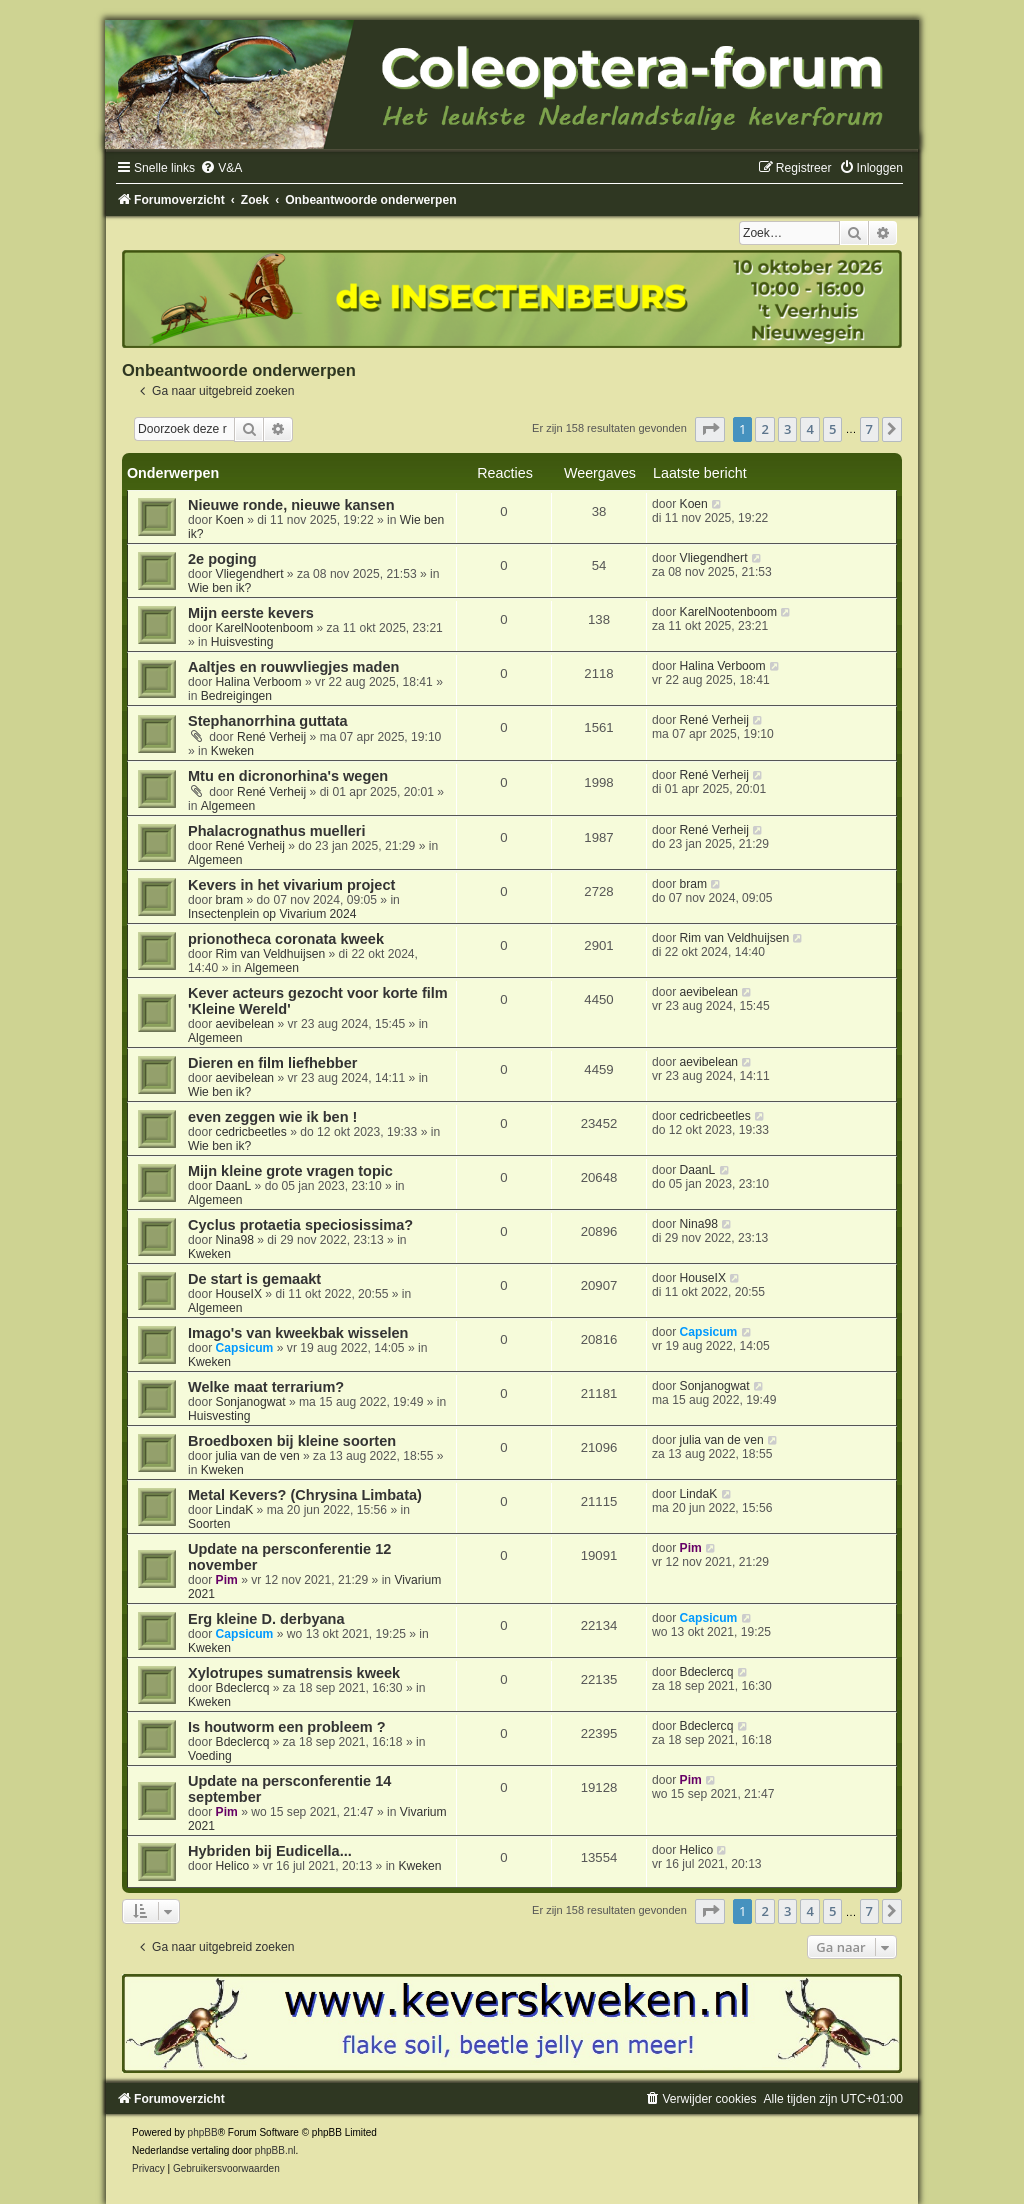  I want to click on Nieuwe ronde, nieuwe kansen, so click(291, 505).